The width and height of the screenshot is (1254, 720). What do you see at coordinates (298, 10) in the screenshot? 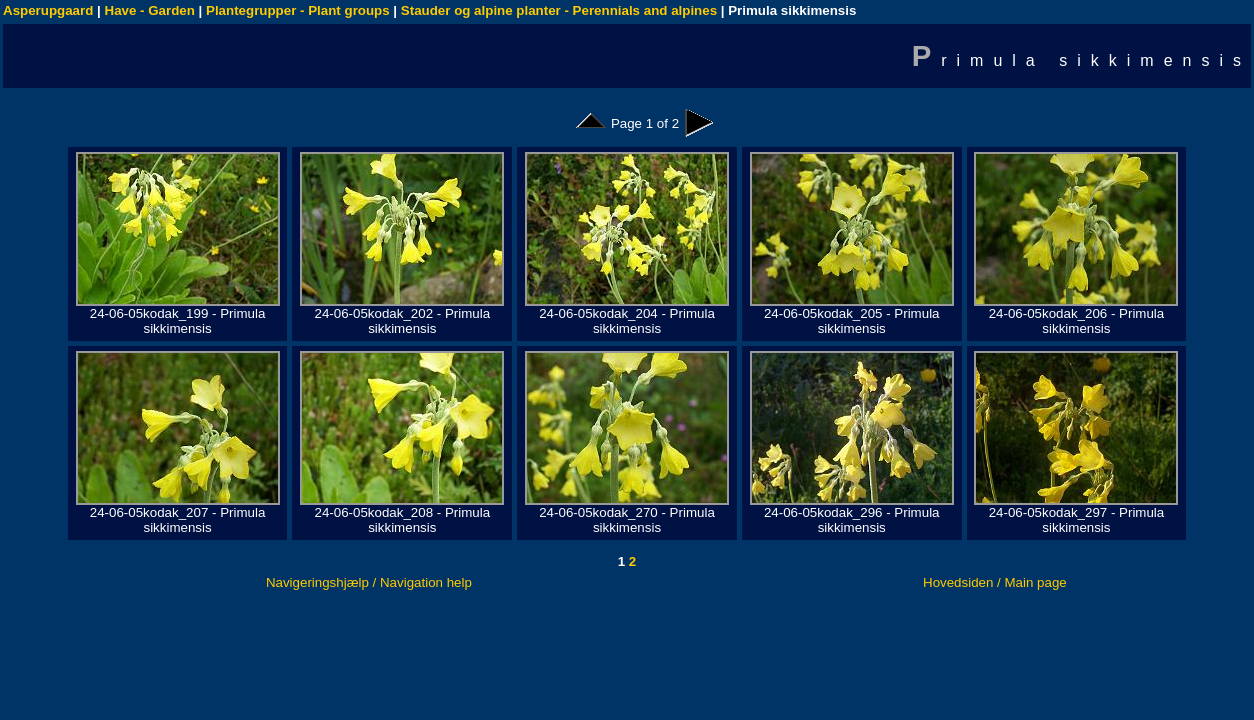
I see `Plantegrupper - Plant groups` at bounding box center [298, 10].